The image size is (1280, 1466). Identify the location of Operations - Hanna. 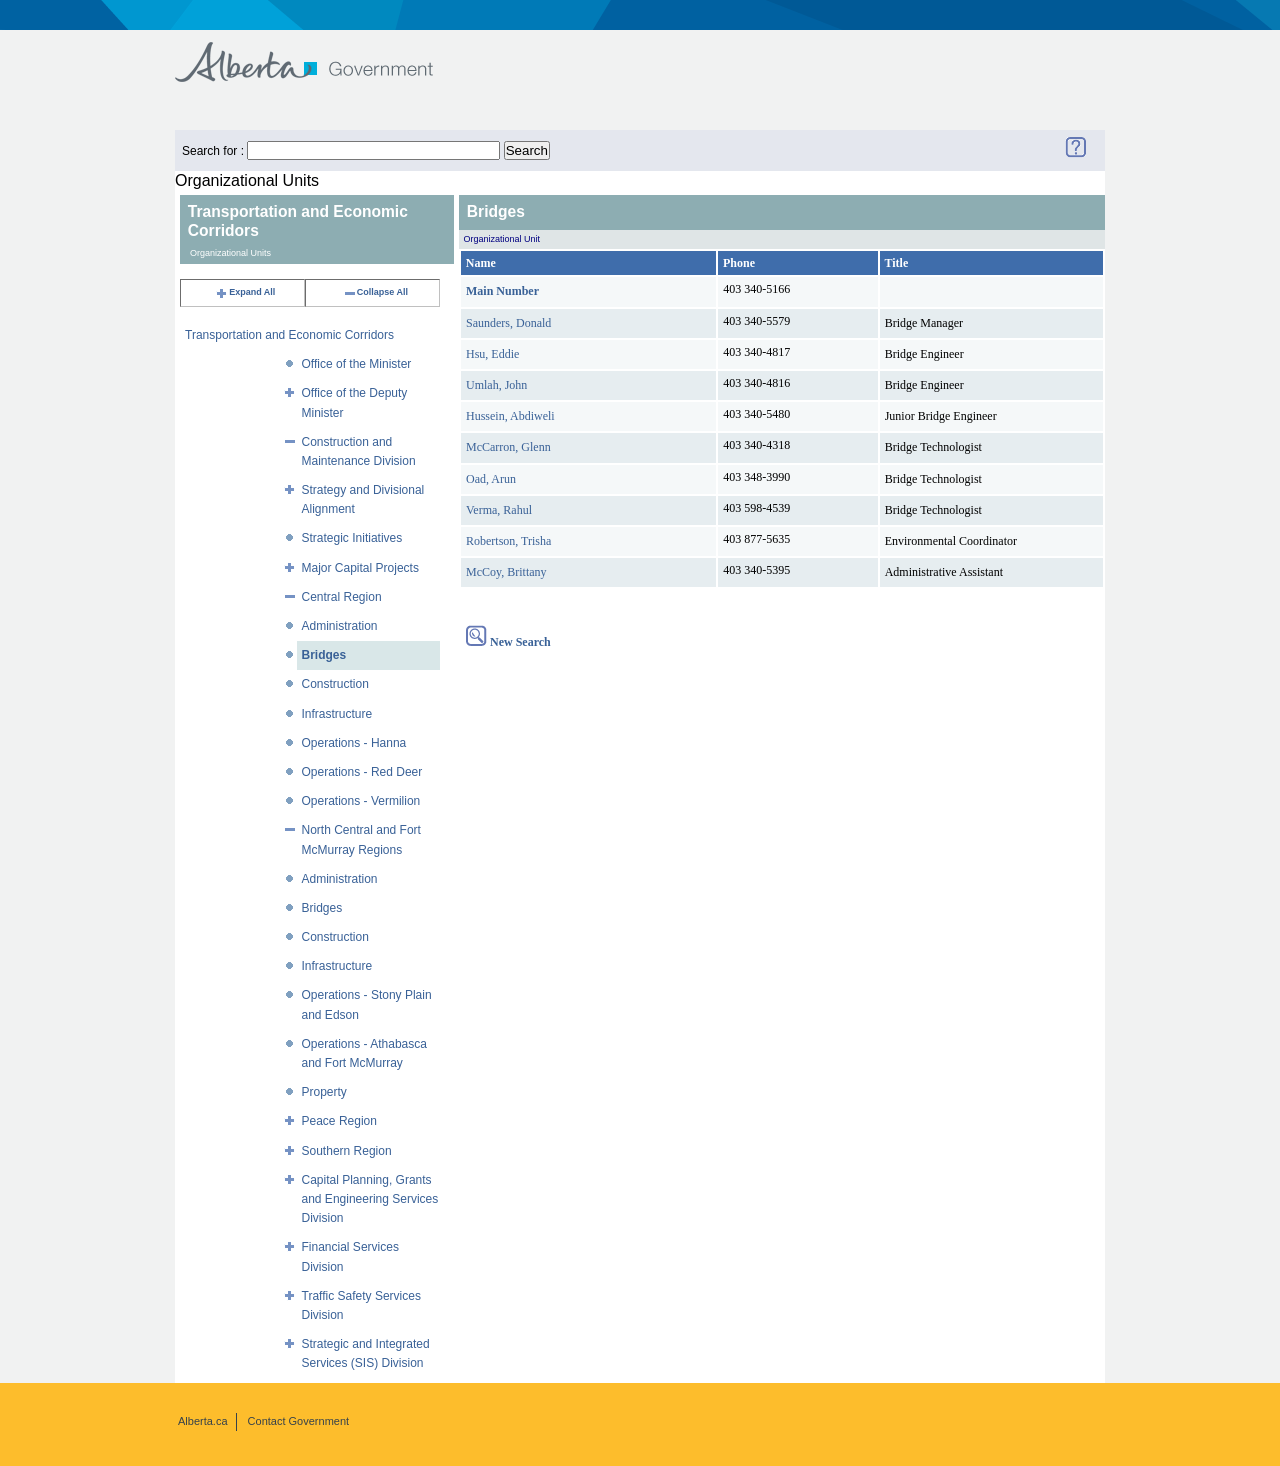
(354, 743).